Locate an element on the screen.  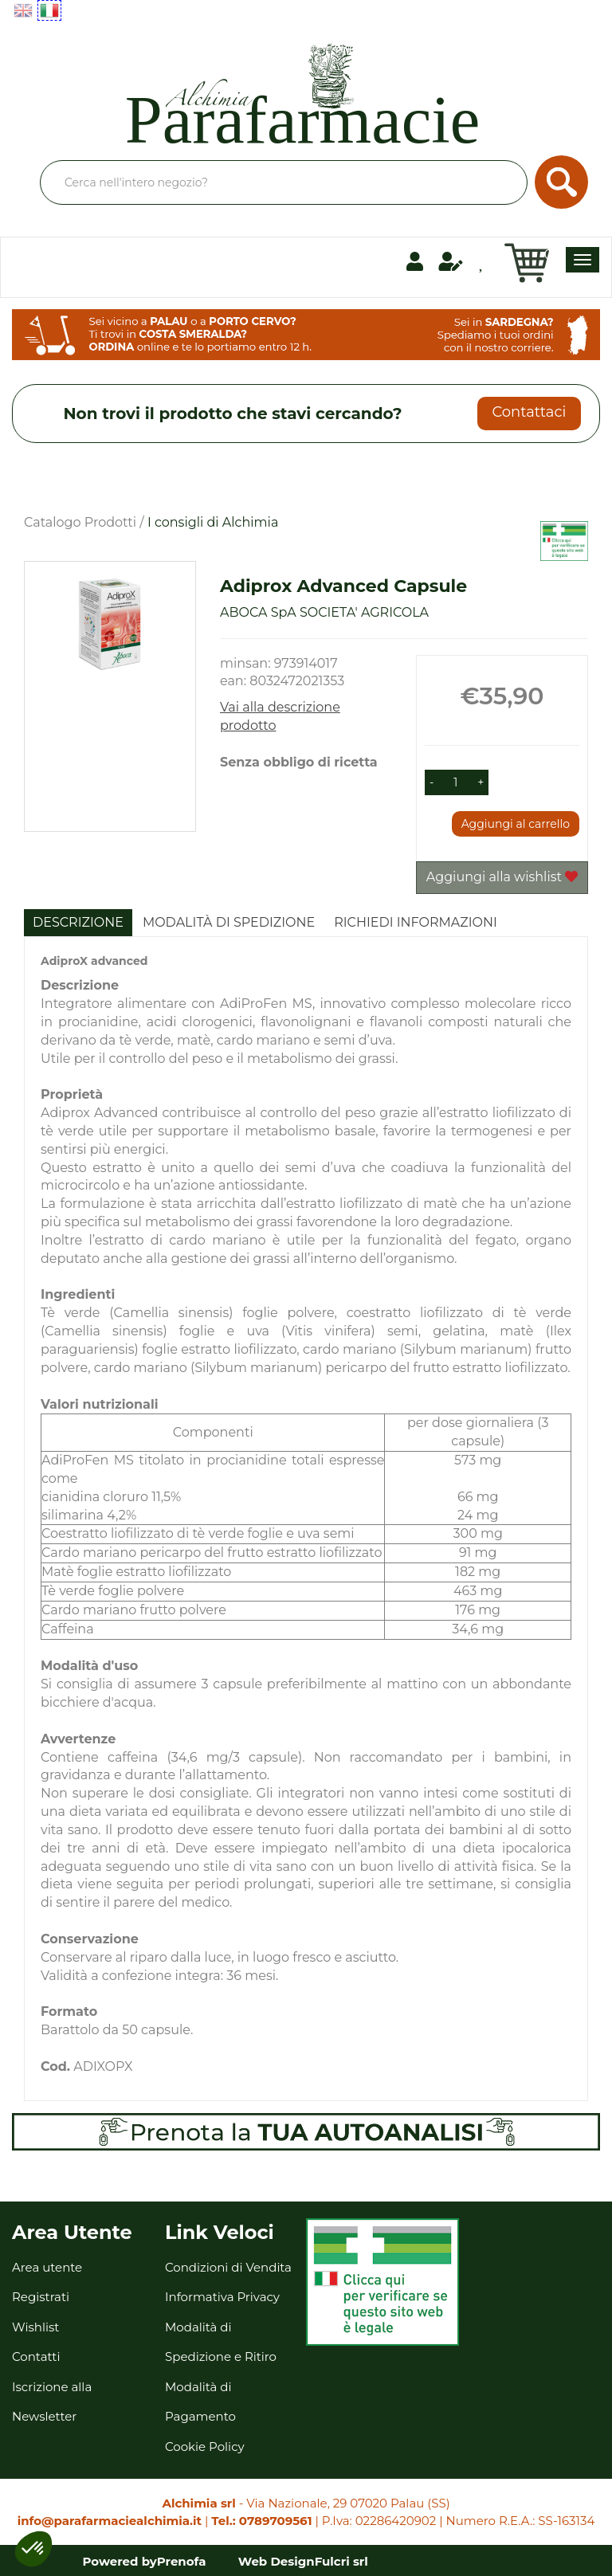
Modalità di Spedizione [tab] is located at coordinates (229, 922).